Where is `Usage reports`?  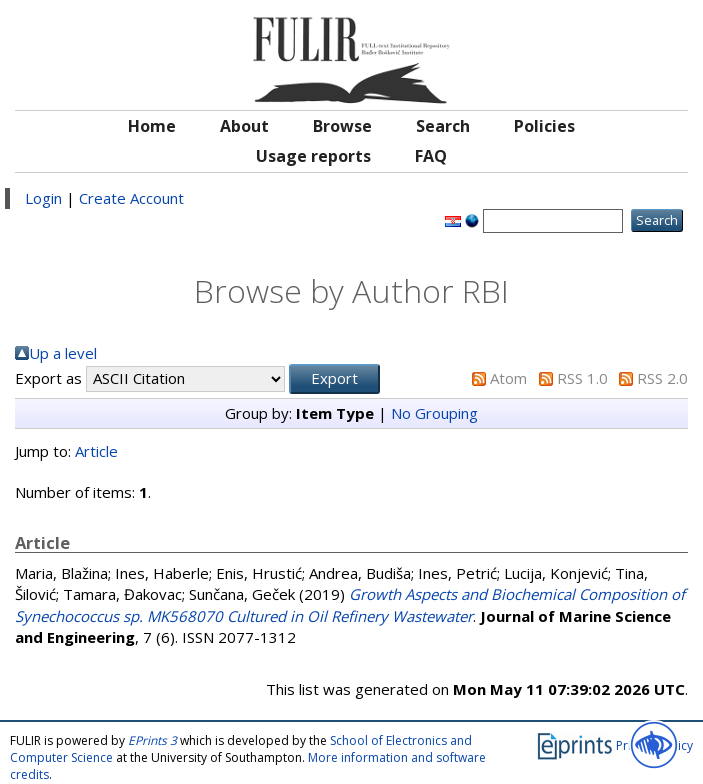
Usage reports is located at coordinates (313, 156).